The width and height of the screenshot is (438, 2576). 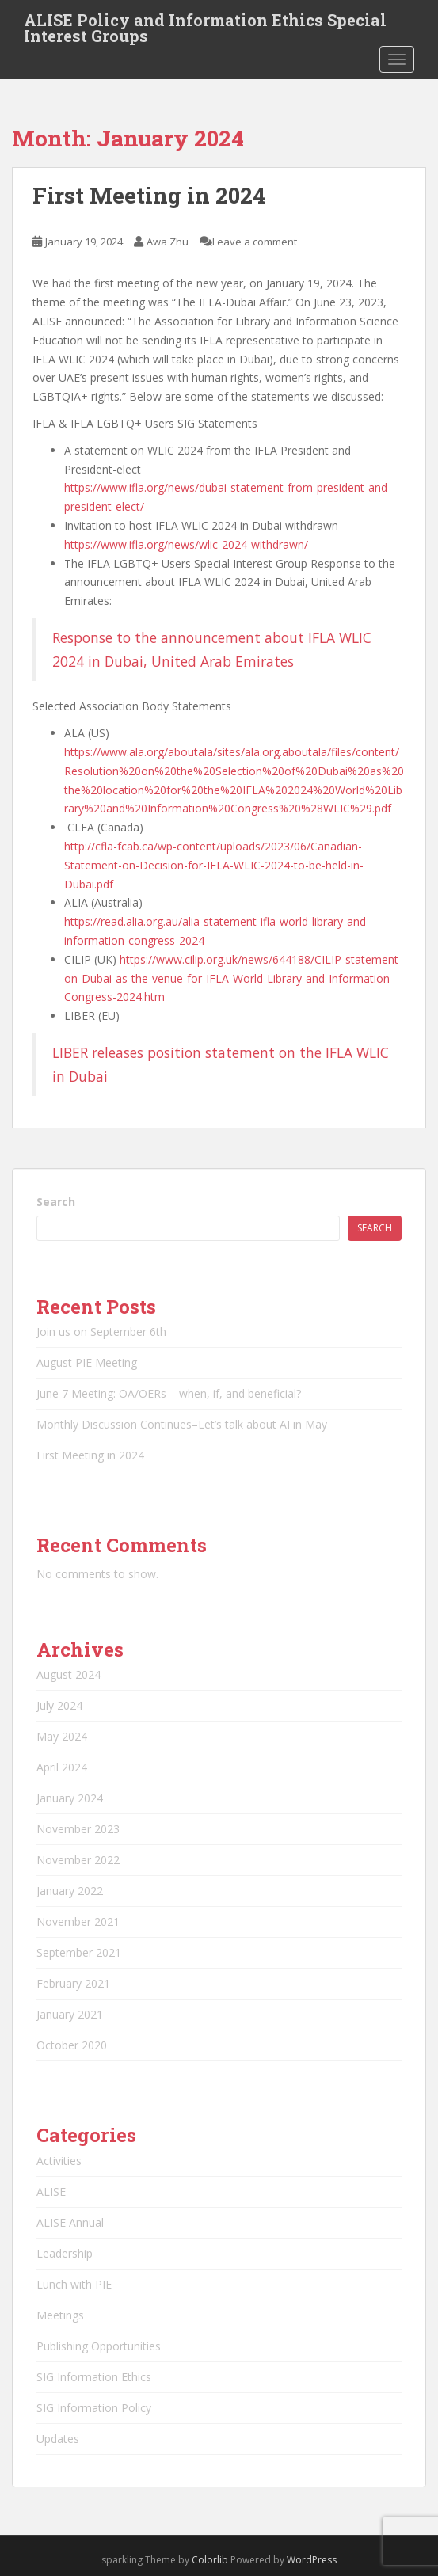 What do you see at coordinates (71, 2045) in the screenshot?
I see `October 2020` at bounding box center [71, 2045].